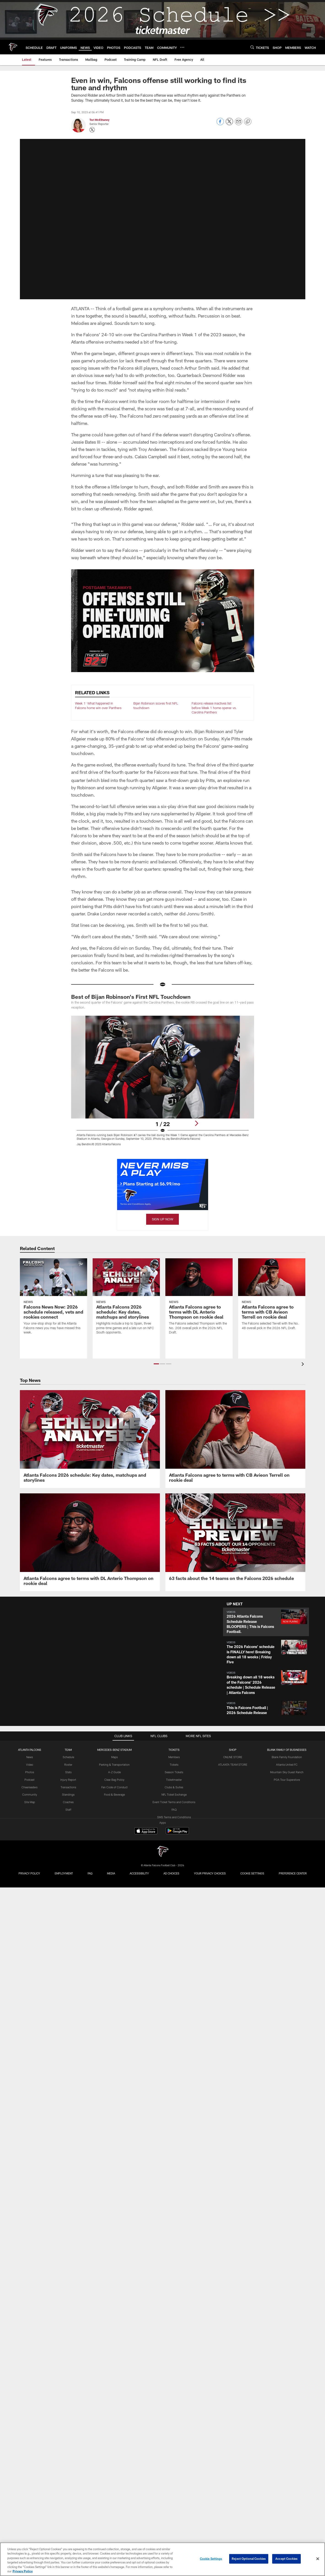 Image resolution: width=325 pixels, height=2576 pixels. Describe the element at coordinates (287, 1738) in the screenshot. I see `Blank Family Foundation` at that location.